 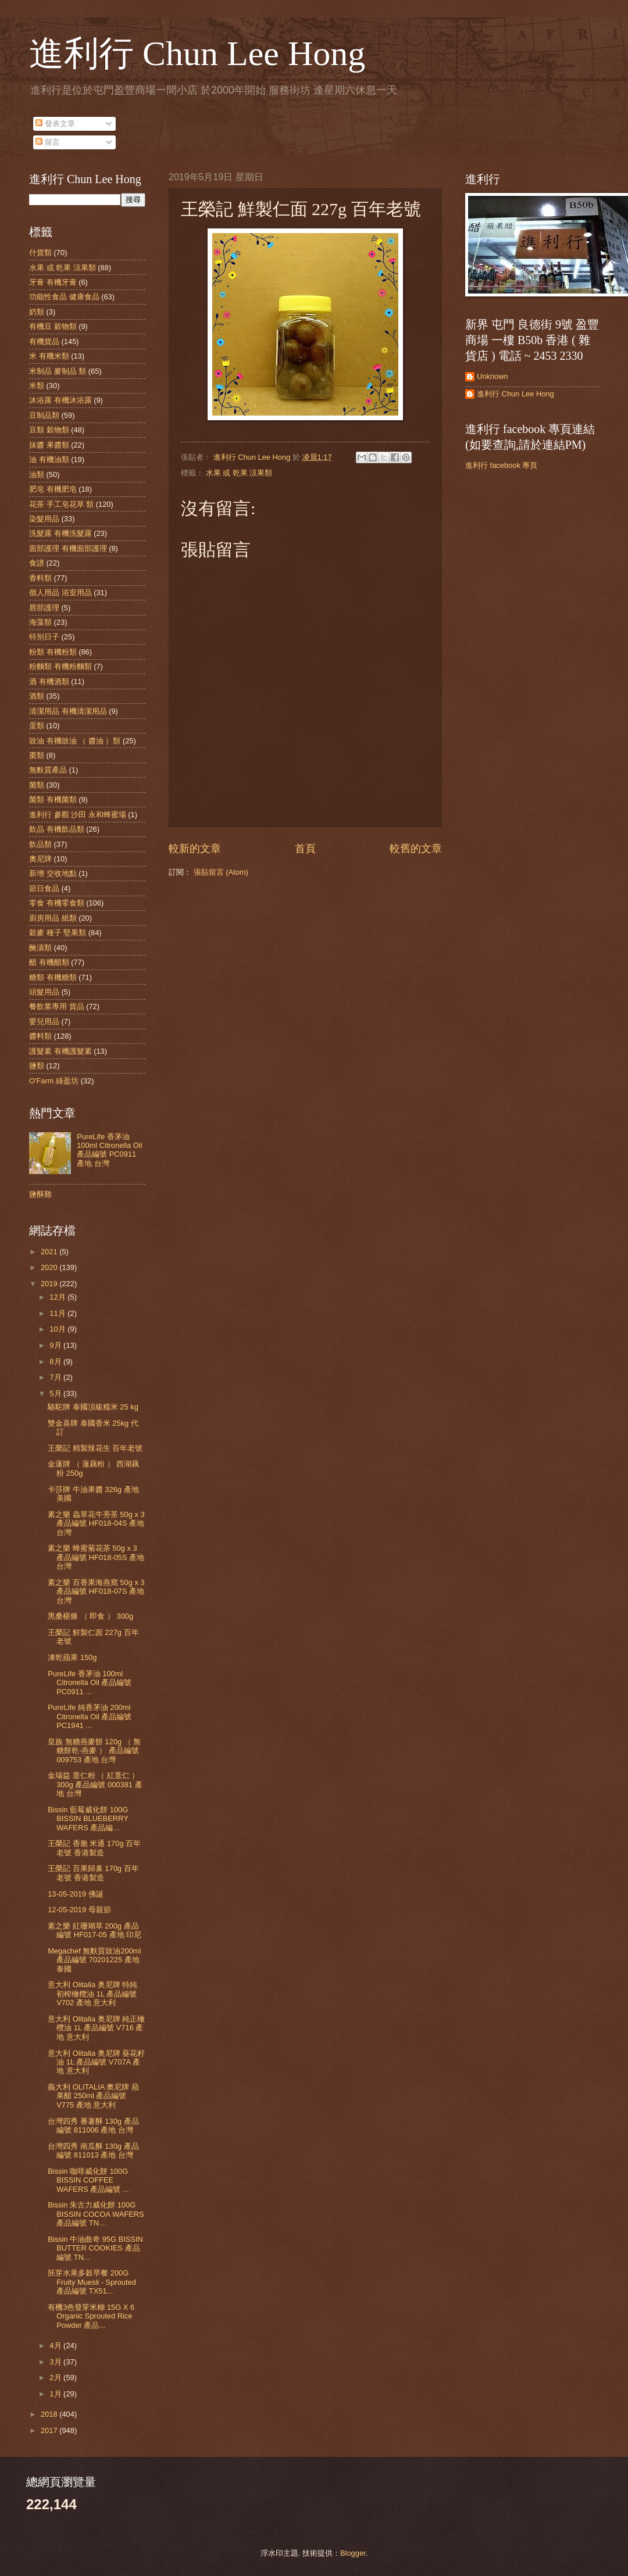 What do you see at coordinates (96, 2062) in the screenshot?
I see `意大利 Olitalia 奥尼牌 葵花籽油 1L 產品編號 V707A 產地 意大利` at bounding box center [96, 2062].